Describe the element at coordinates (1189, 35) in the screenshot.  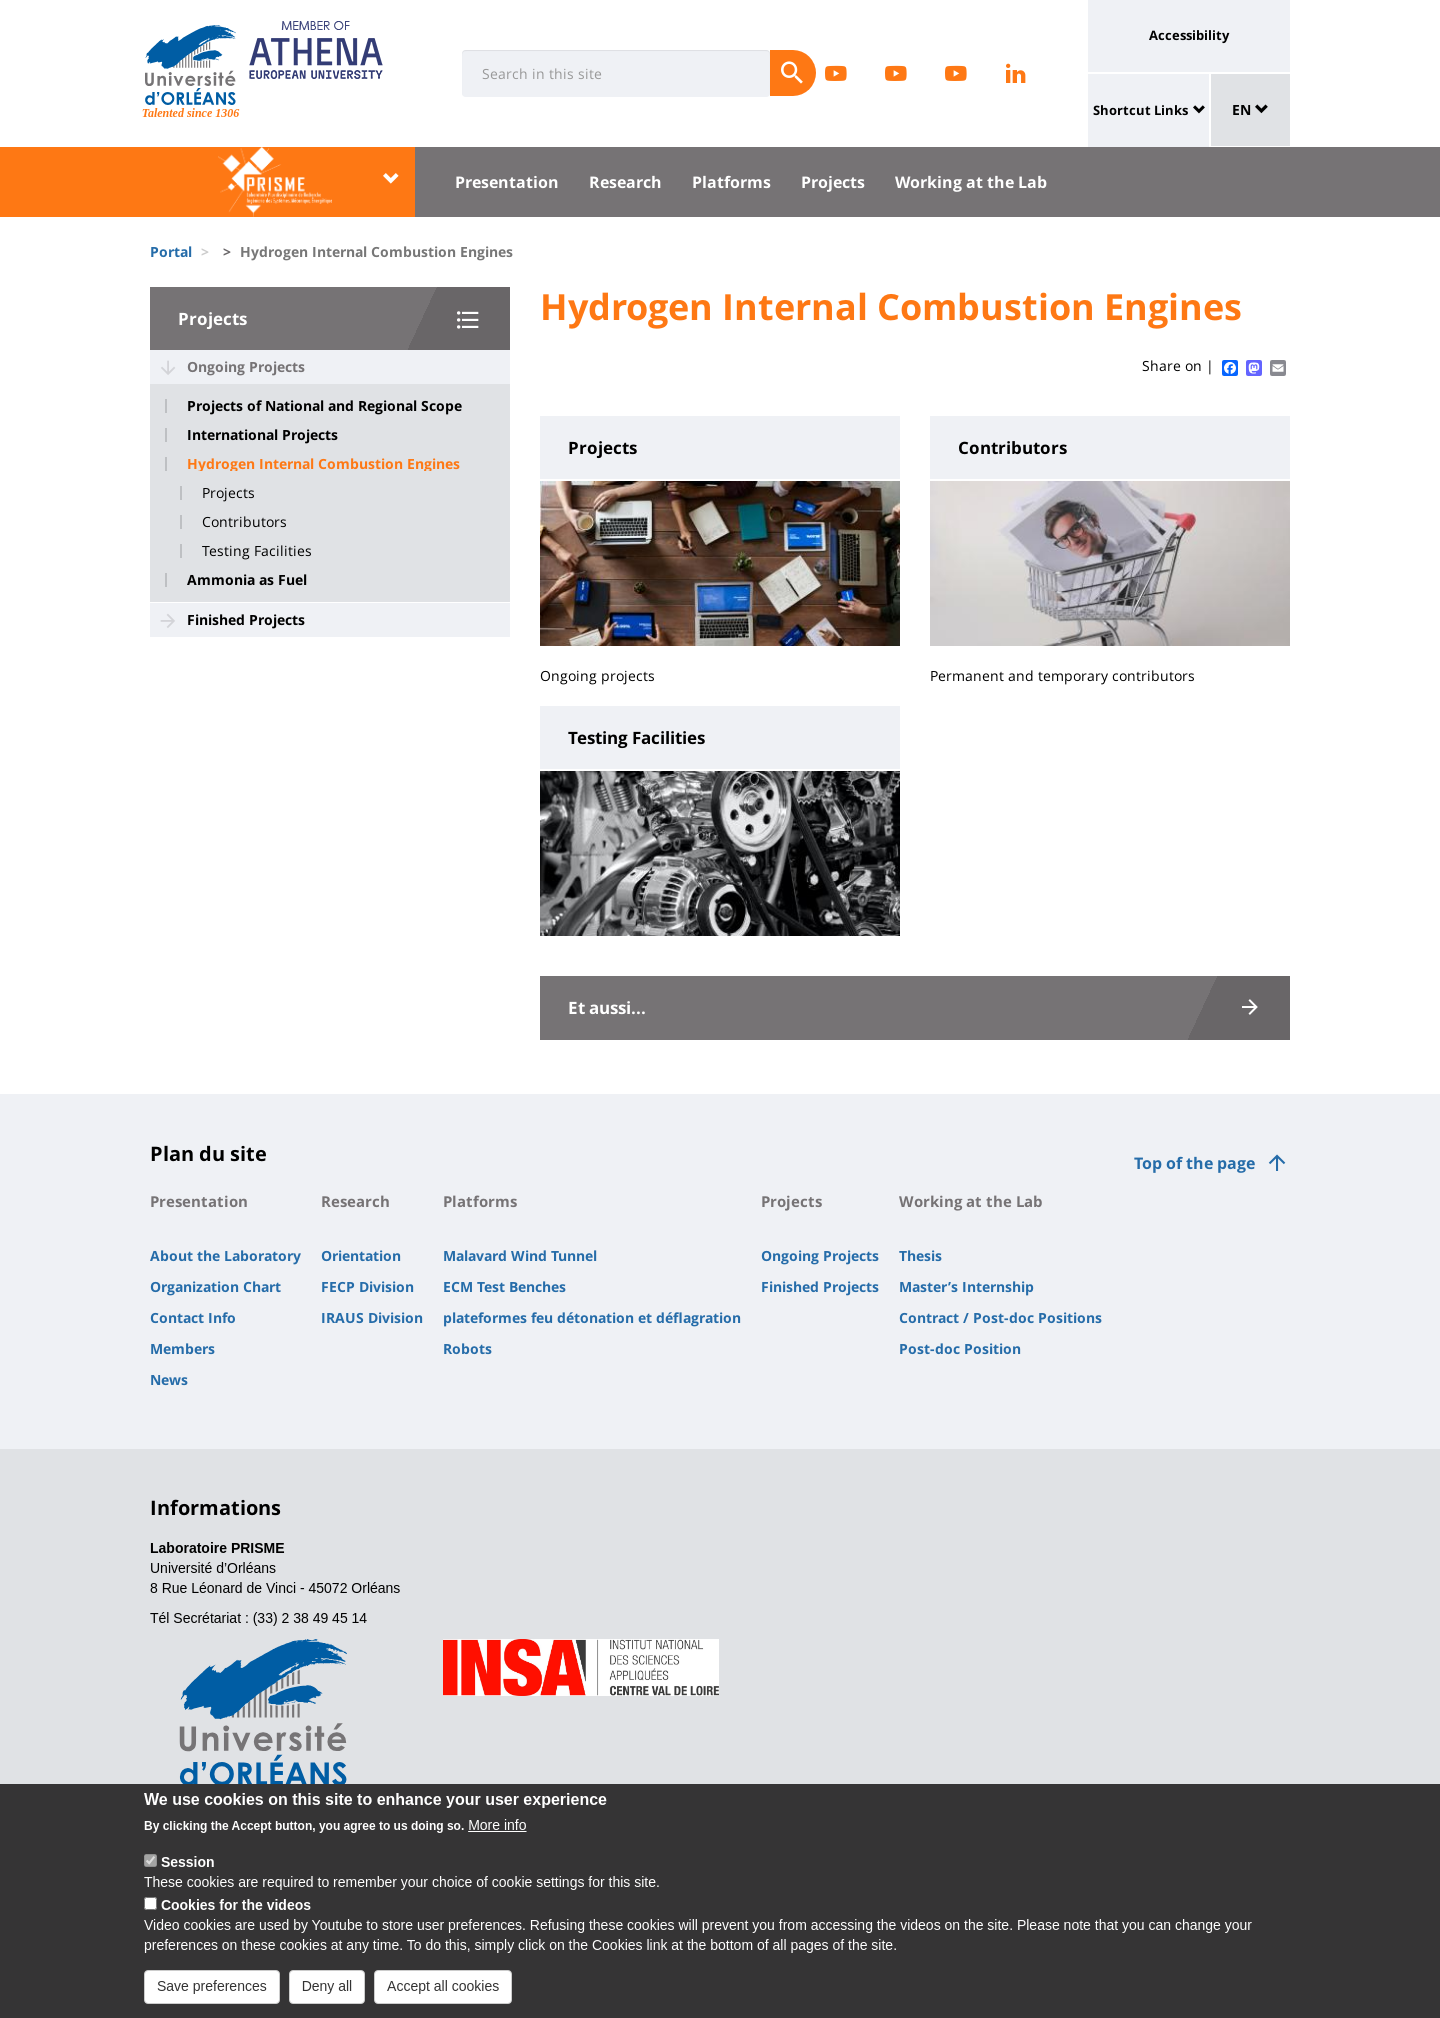
I see `Accessibility` at that location.